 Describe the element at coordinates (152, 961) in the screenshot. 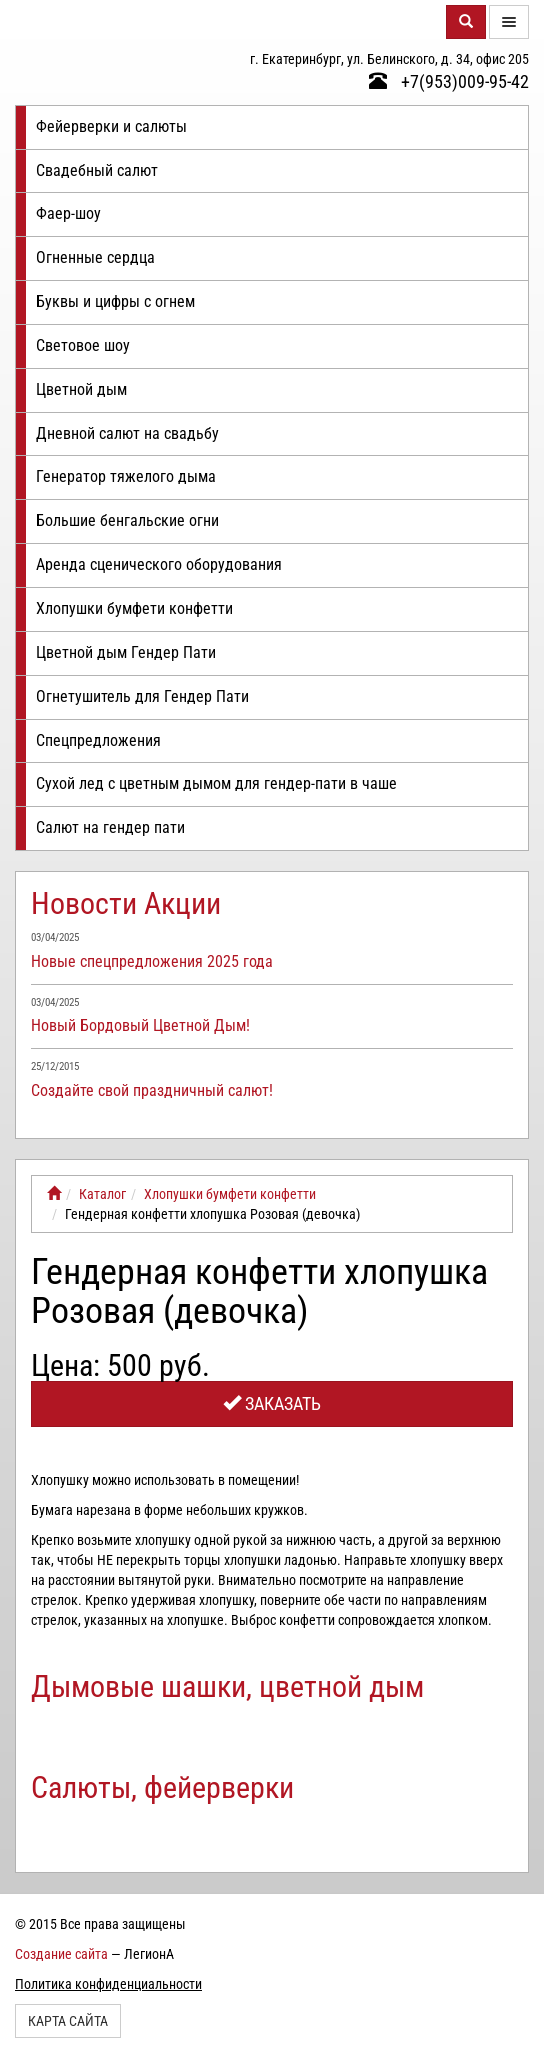

I see `Новые спецпредложения 2025 года` at that location.